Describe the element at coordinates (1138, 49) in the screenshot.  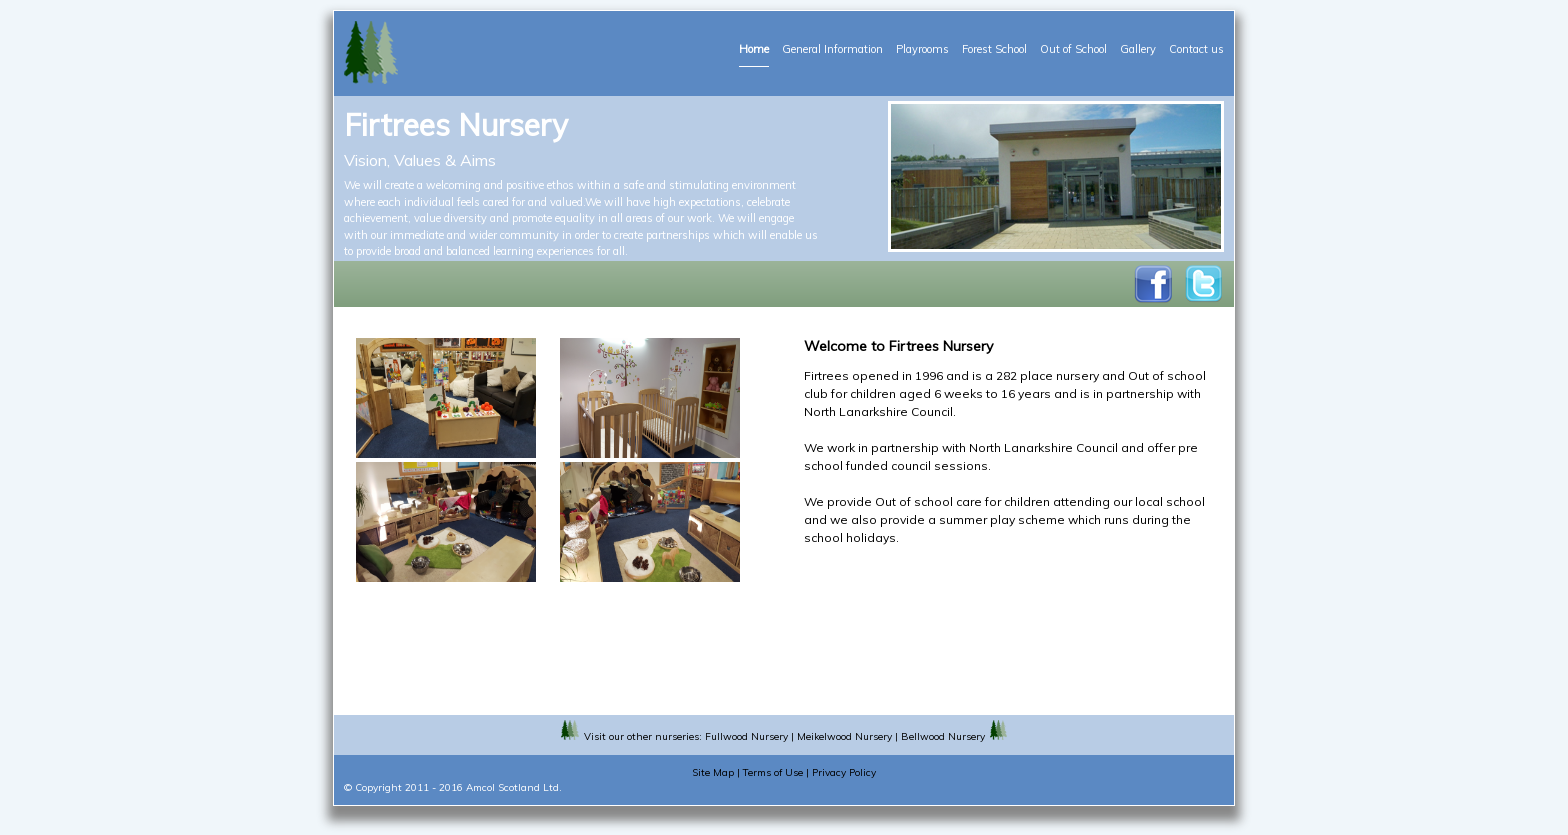
I see `Gallery` at that location.